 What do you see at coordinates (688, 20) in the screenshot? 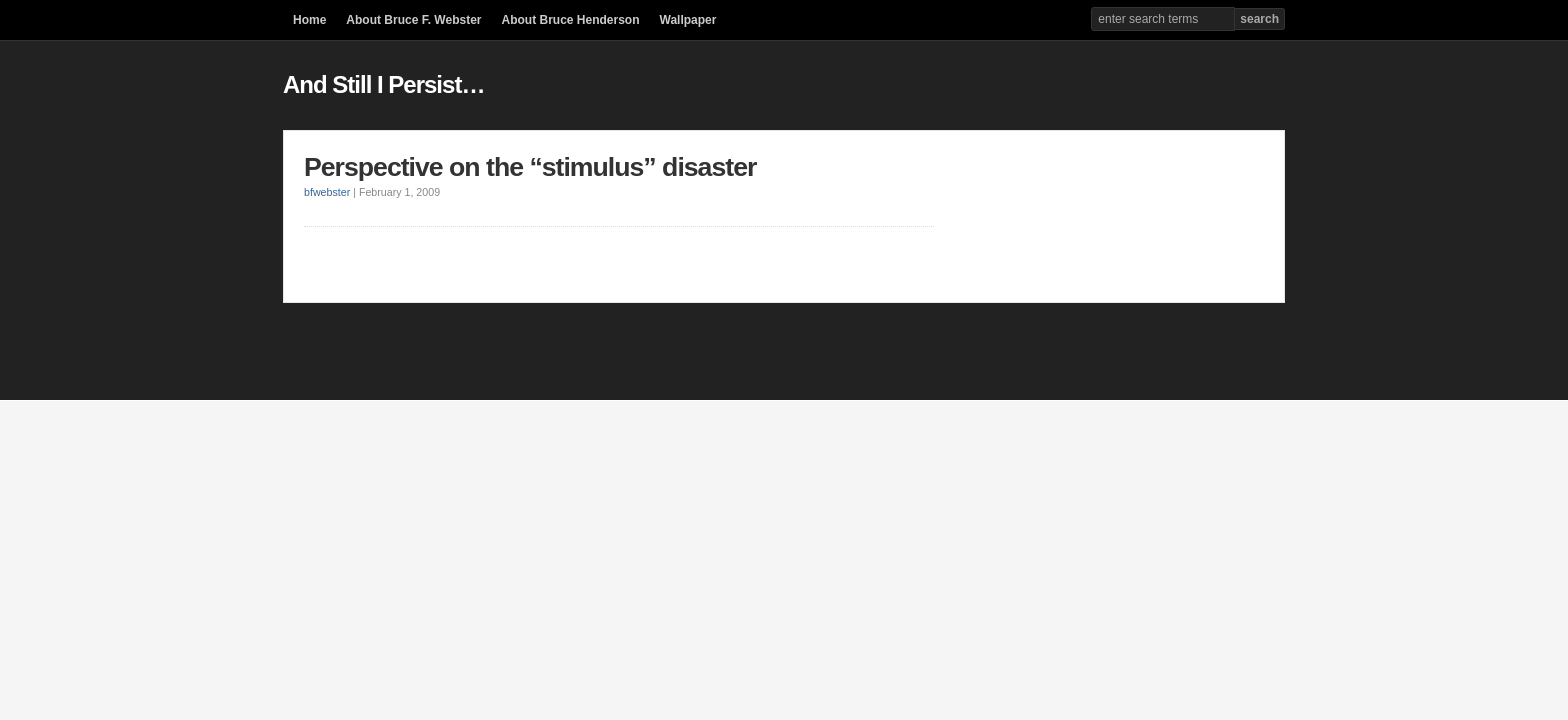
I see `Wallpaper` at bounding box center [688, 20].